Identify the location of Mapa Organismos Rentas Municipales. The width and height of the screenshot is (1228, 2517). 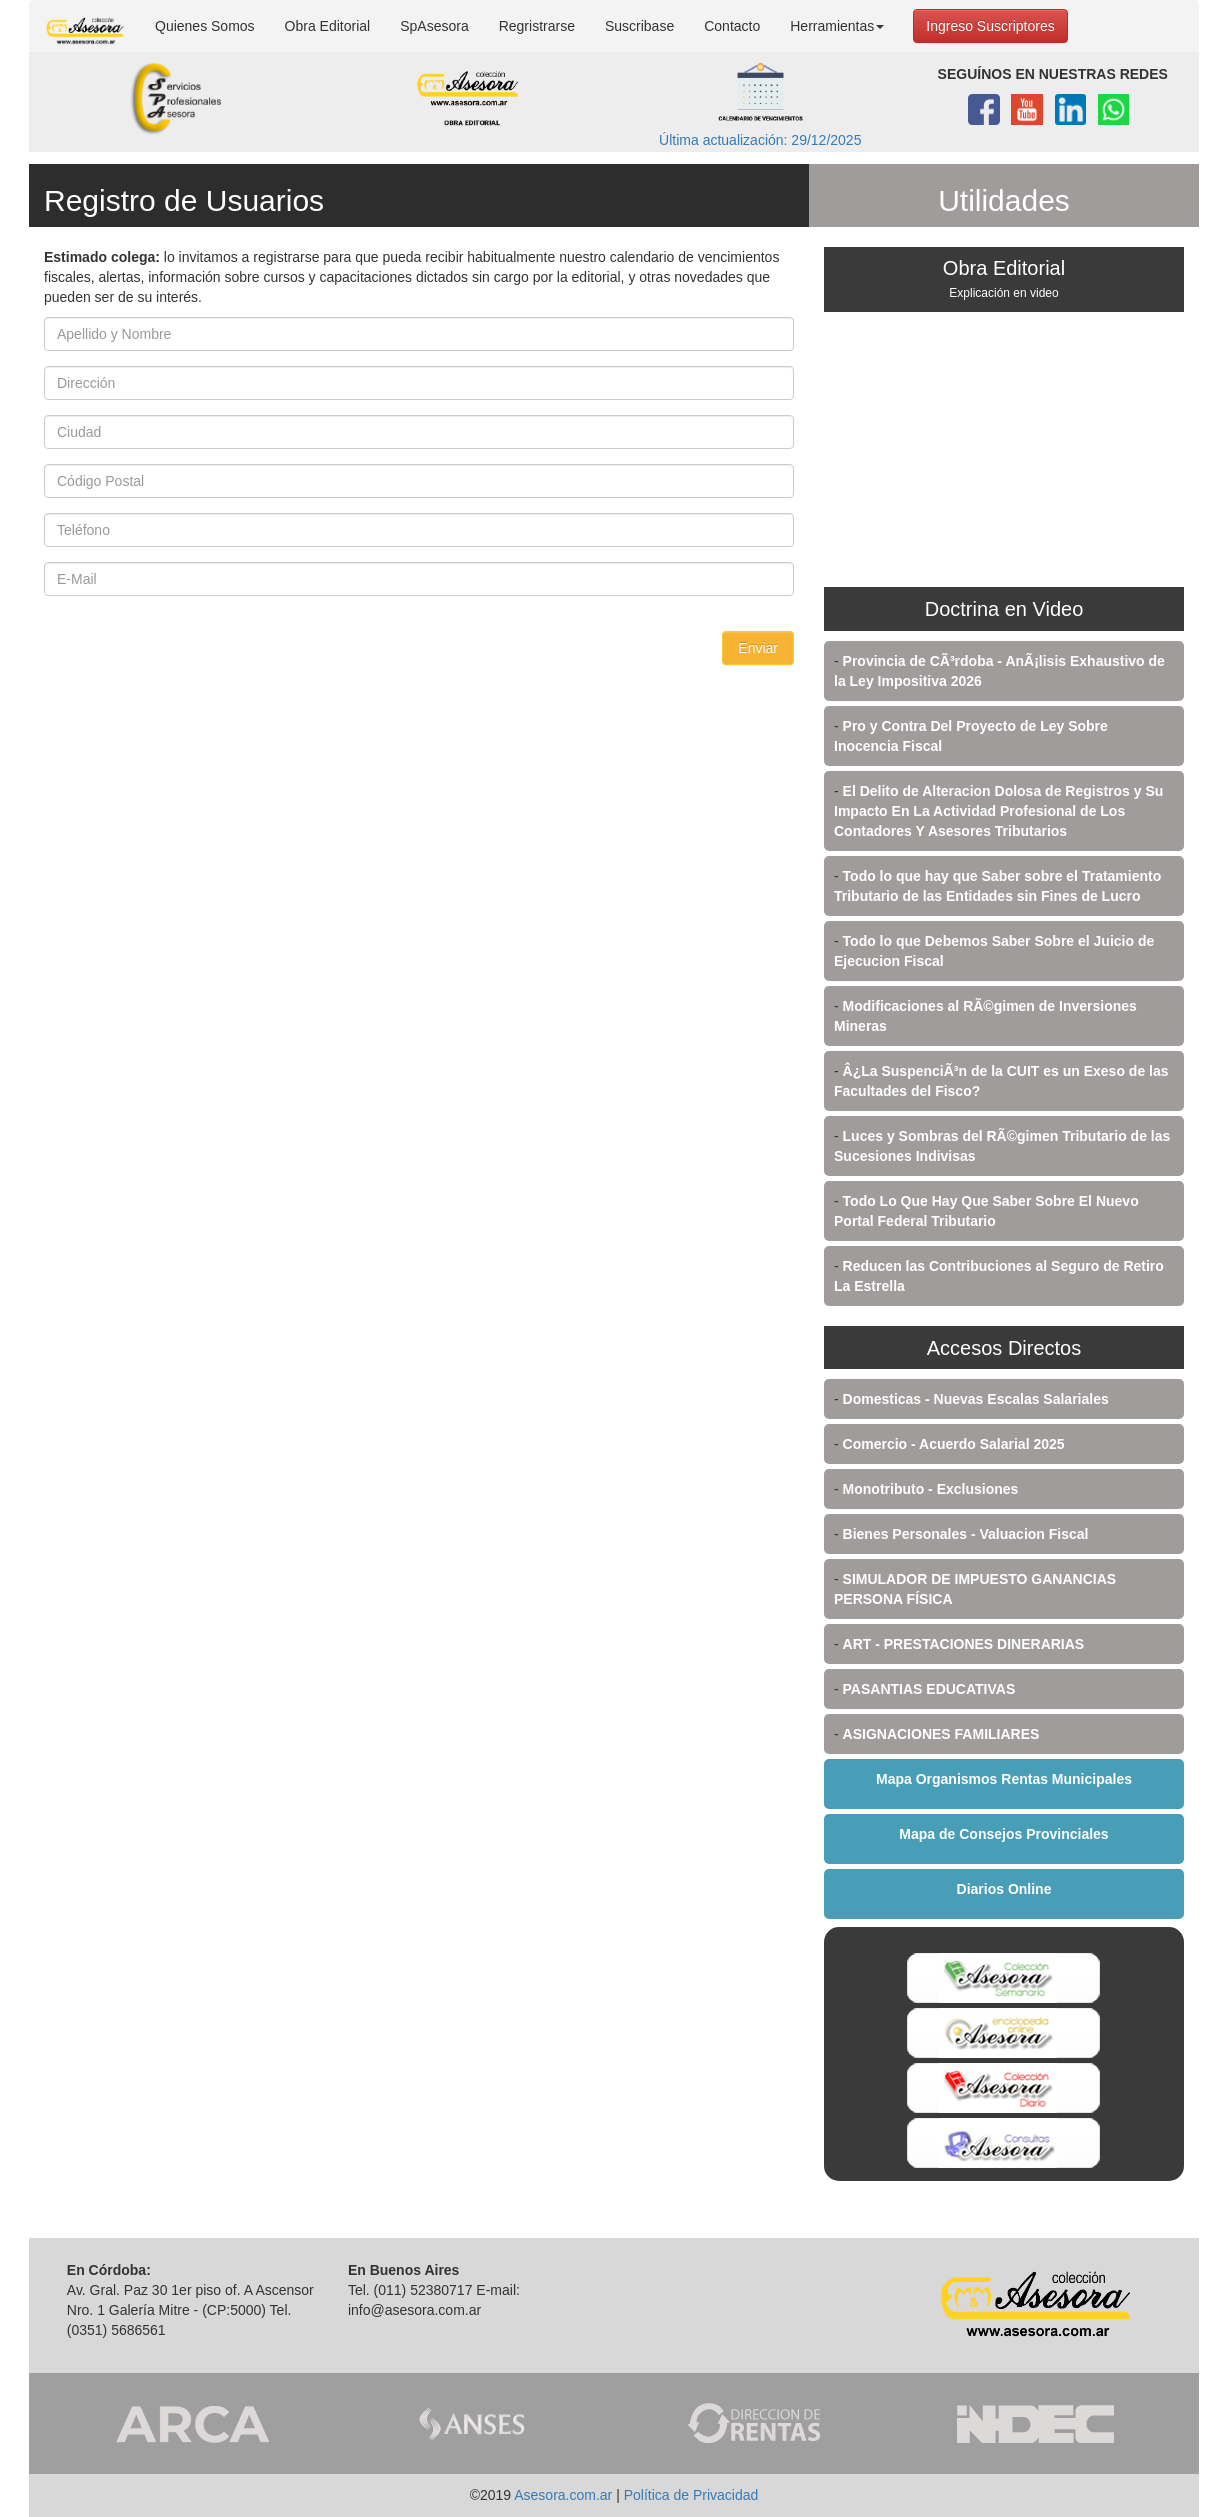
(1004, 1779).